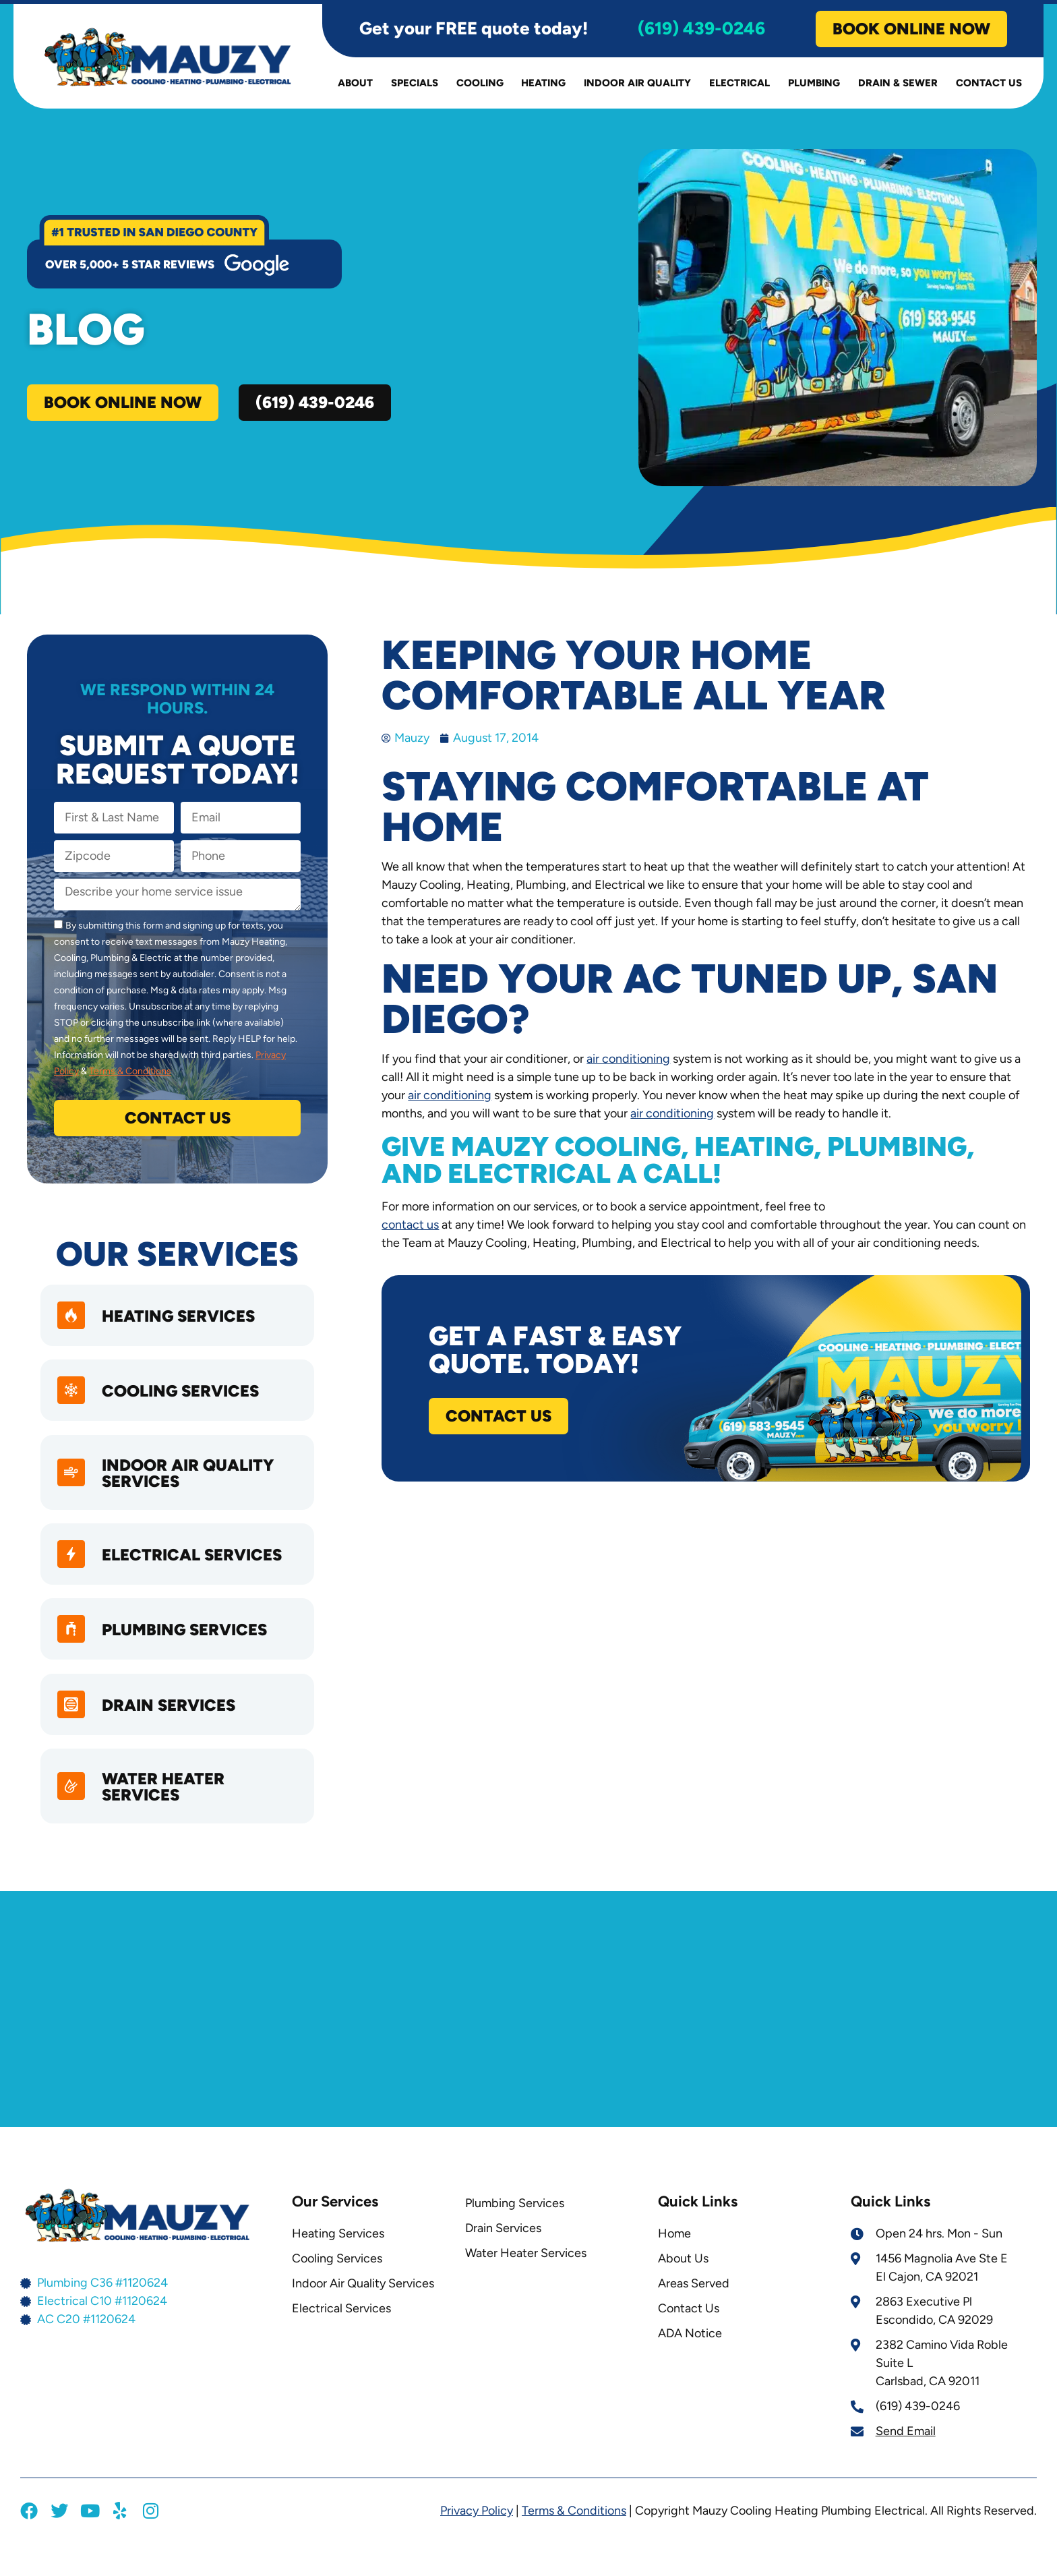 Image resolution: width=1057 pixels, height=2576 pixels. I want to click on [Cooling Services], so click(73, 1401).